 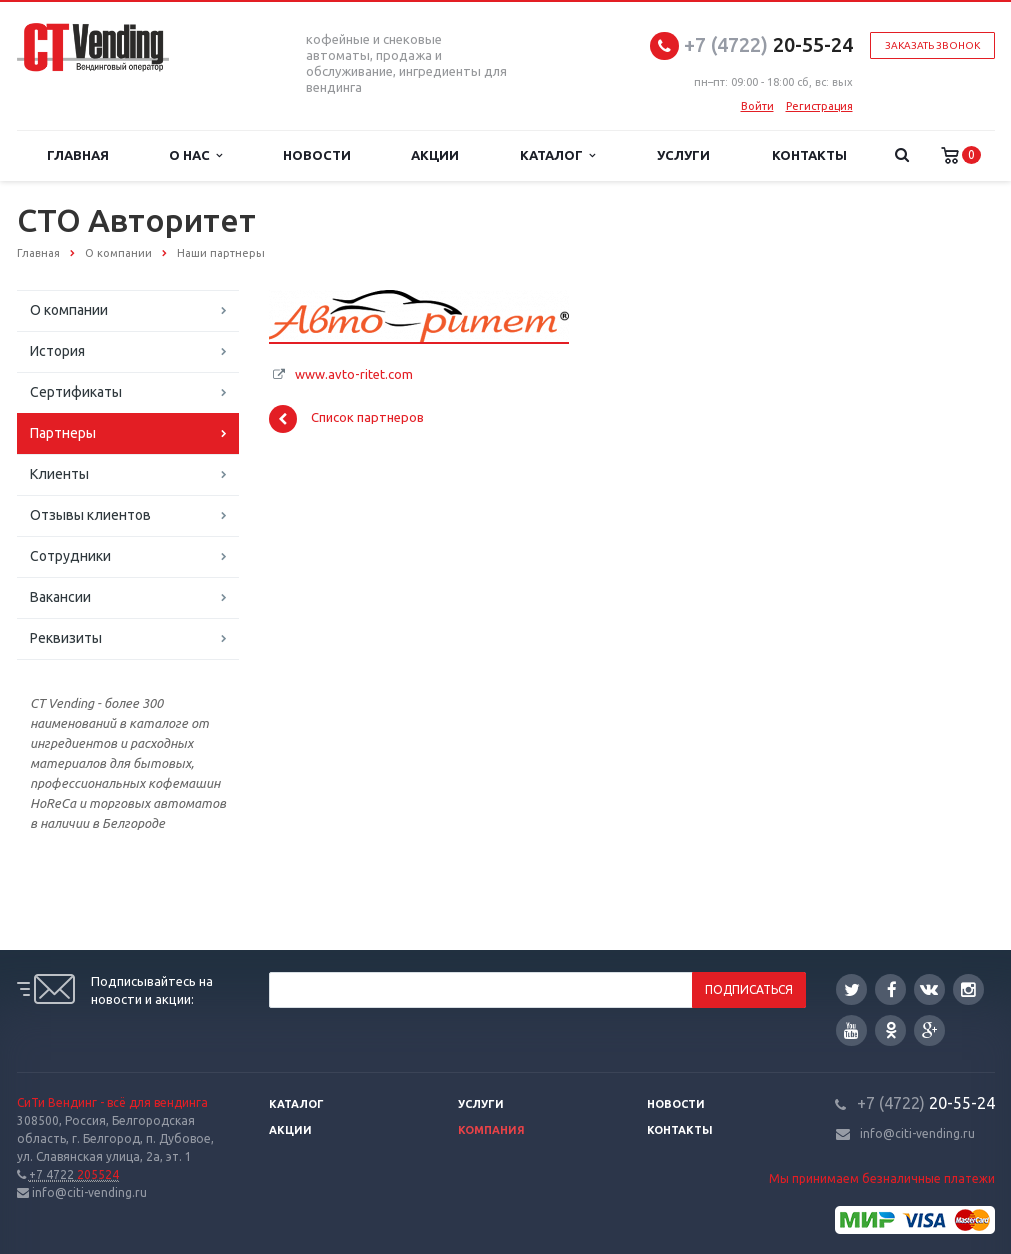 What do you see at coordinates (929, 988) in the screenshot?
I see `Вконтакте` at bounding box center [929, 988].